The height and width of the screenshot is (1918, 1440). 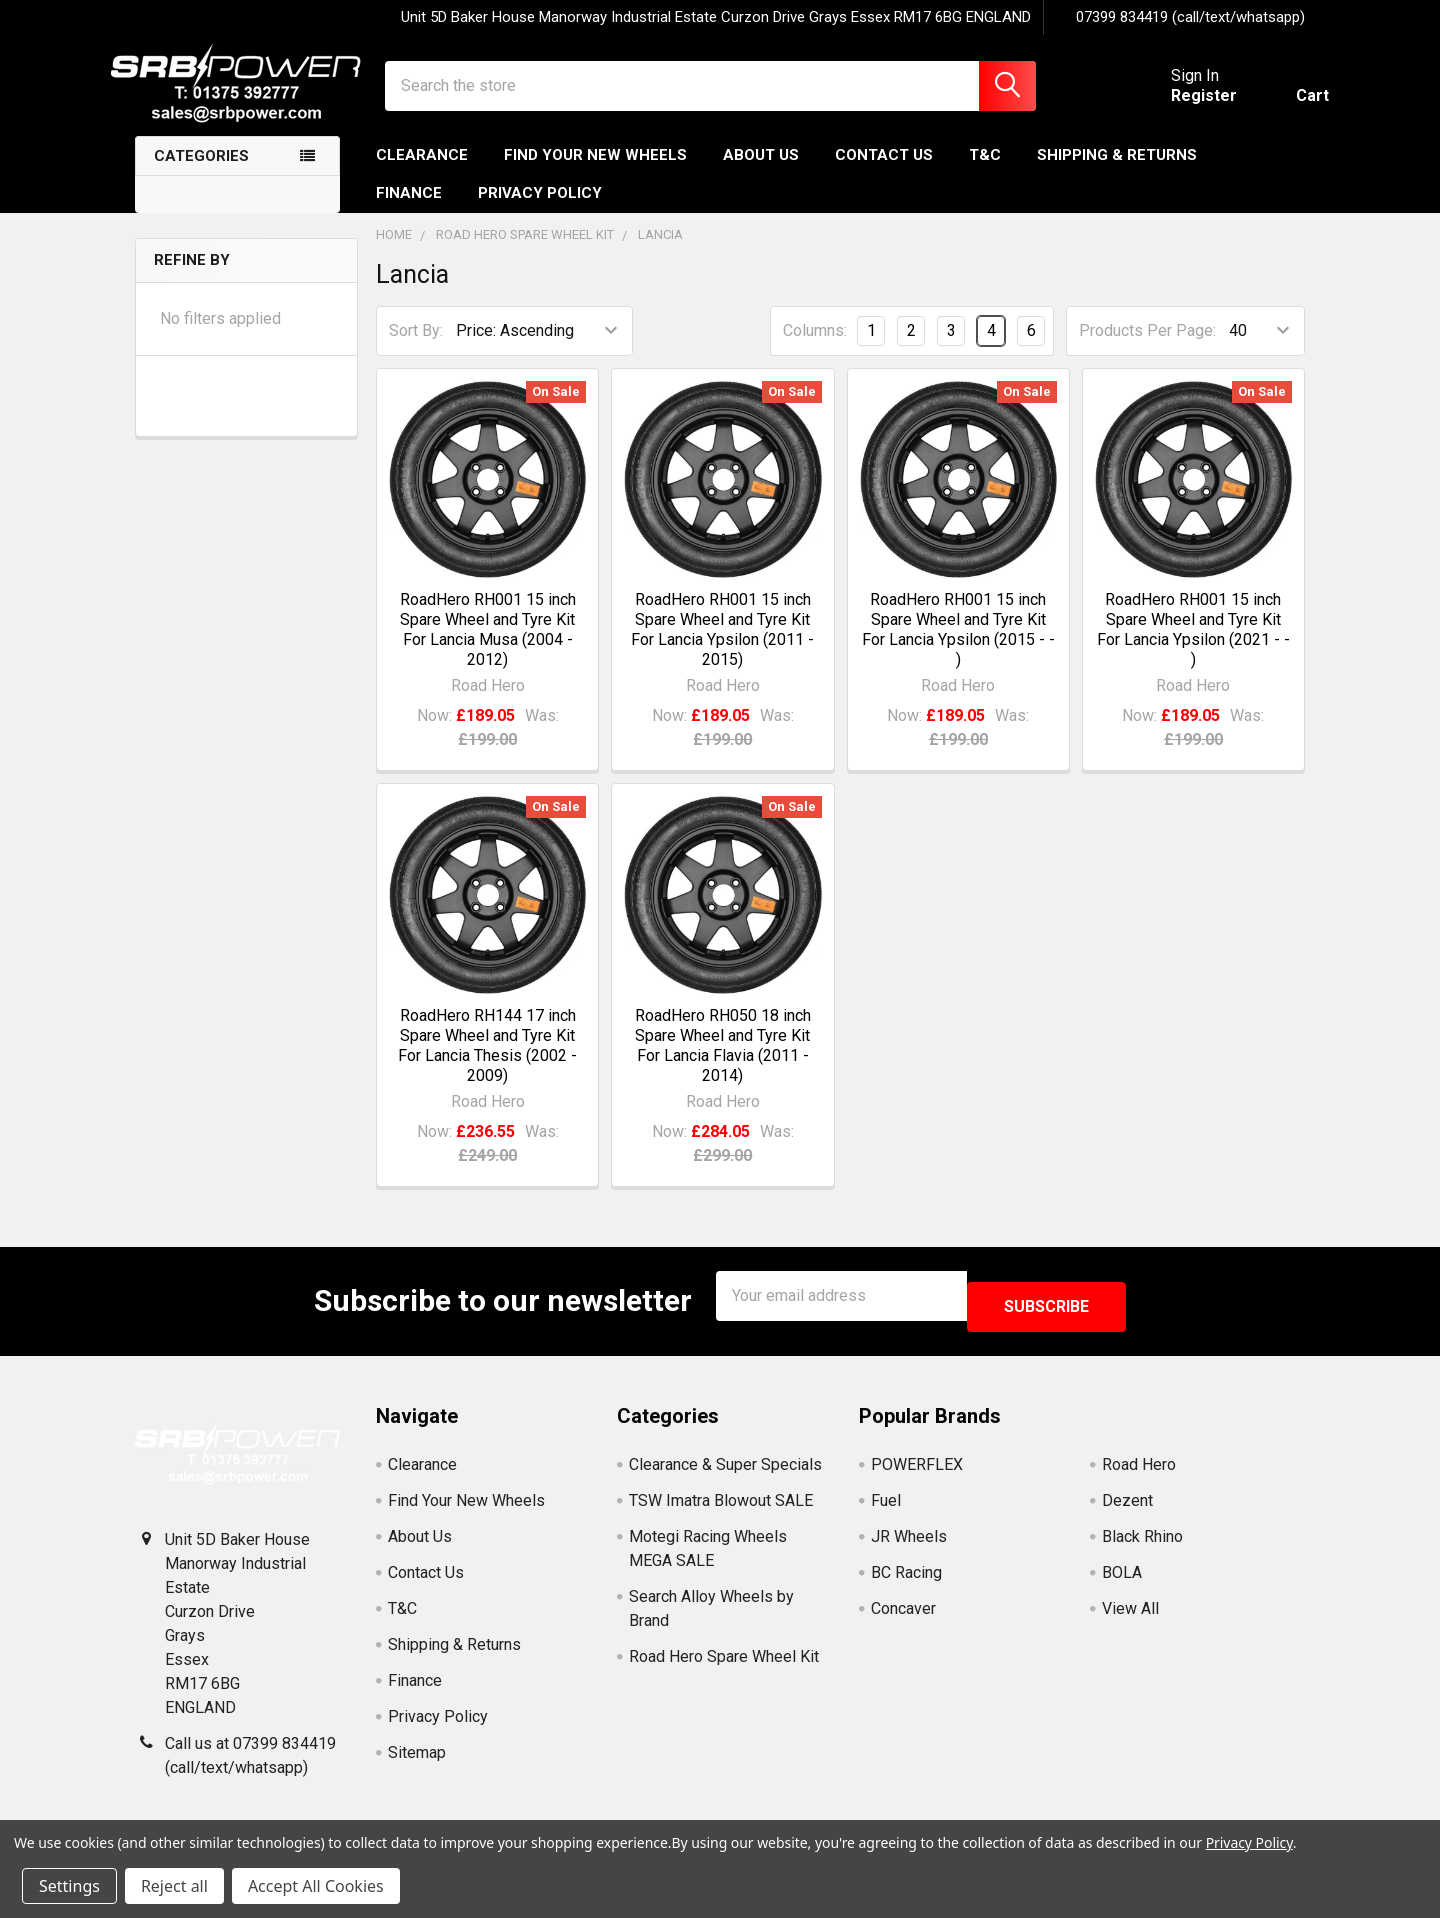 I want to click on RoadHero RH144 17 inch Spare Wheel and Tyre Kit For Lancia Thesis (2002 - 2009), so click(x=487, y=1063).